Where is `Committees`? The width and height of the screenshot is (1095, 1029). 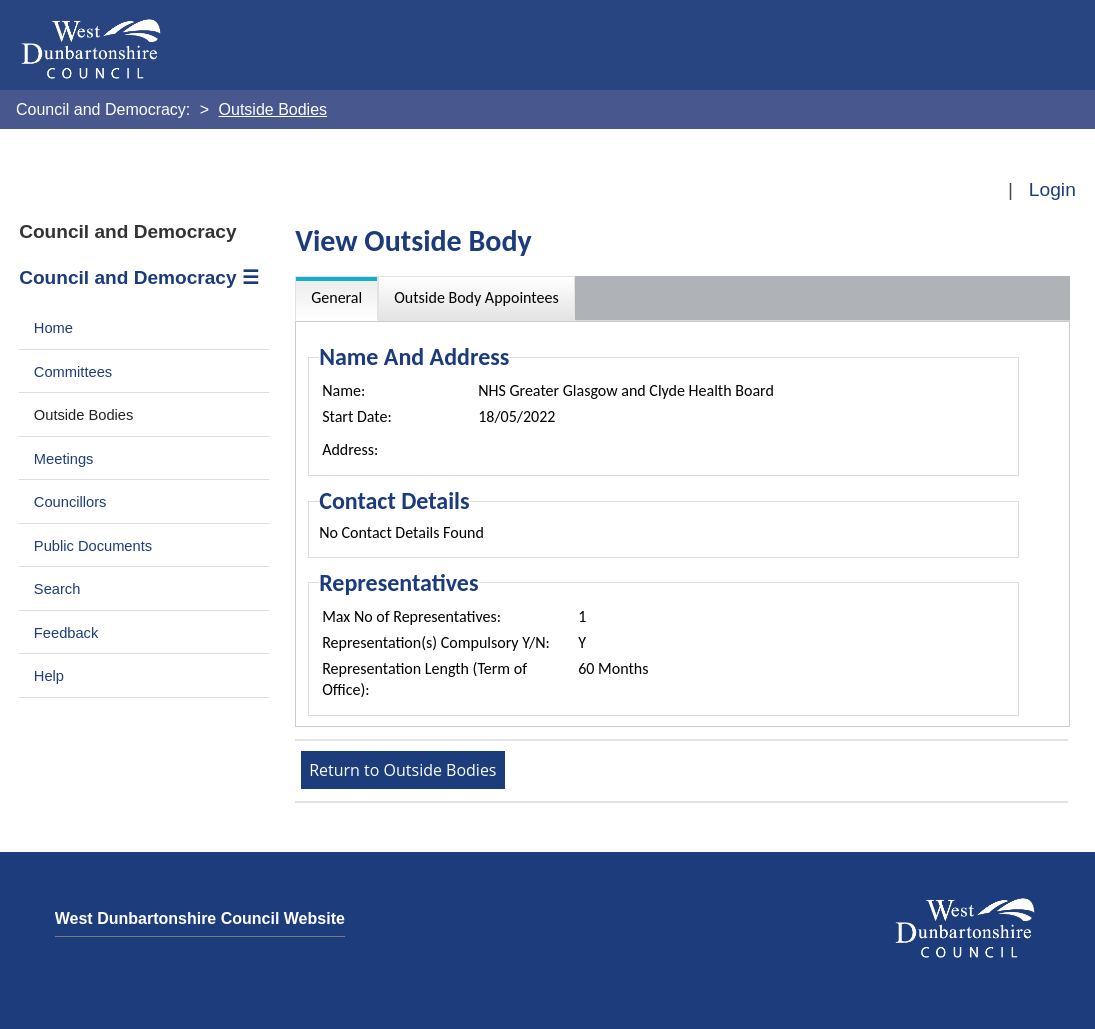 Committees is located at coordinates (73, 372).